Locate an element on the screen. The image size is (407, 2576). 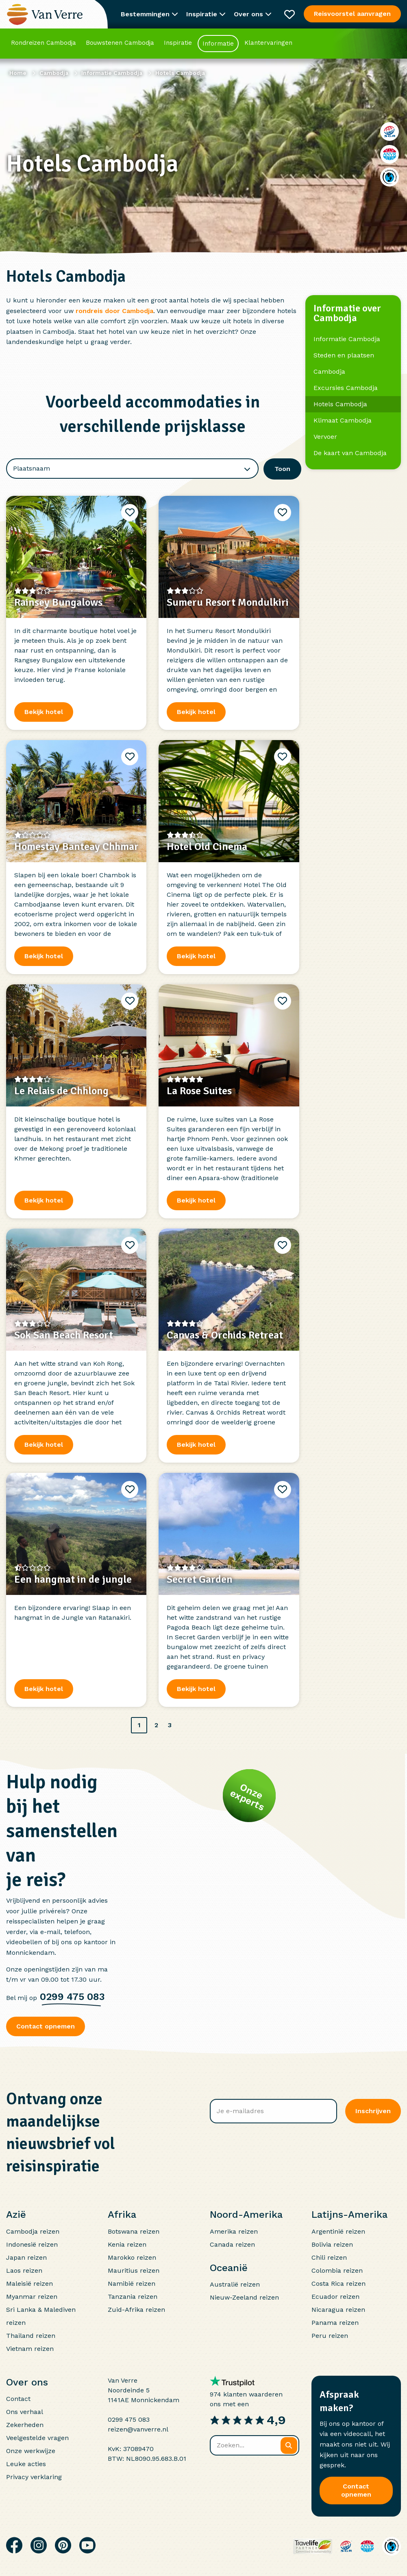
Klantervaringen is located at coordinates (268, 42).